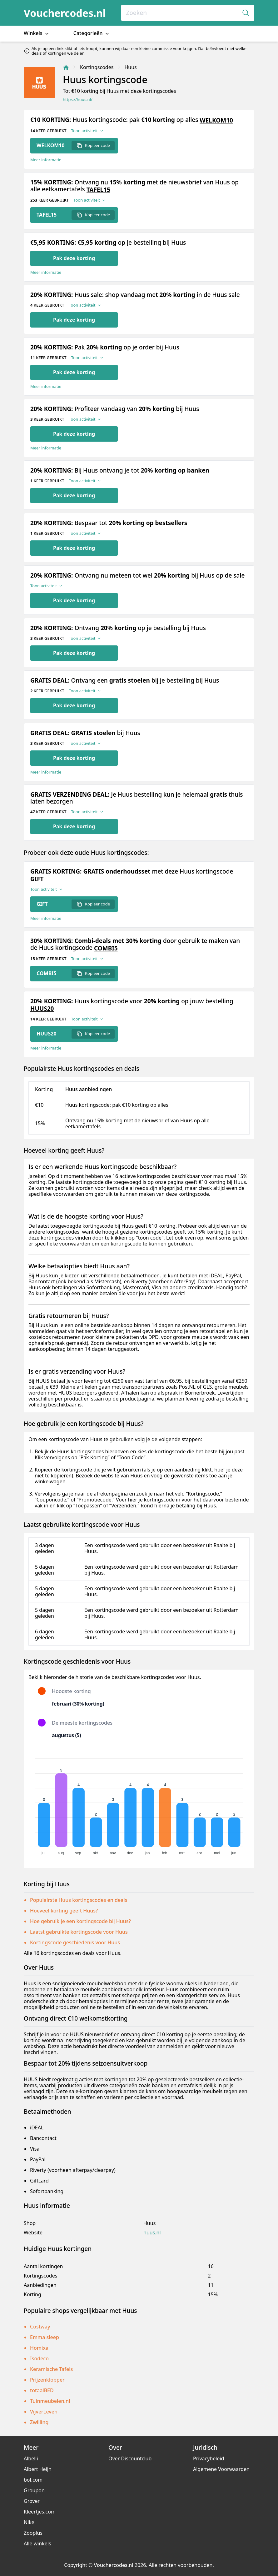 The height and width of the screenshot is (2576, 278). I want to click on Alle winkels, so click(37, 2543).